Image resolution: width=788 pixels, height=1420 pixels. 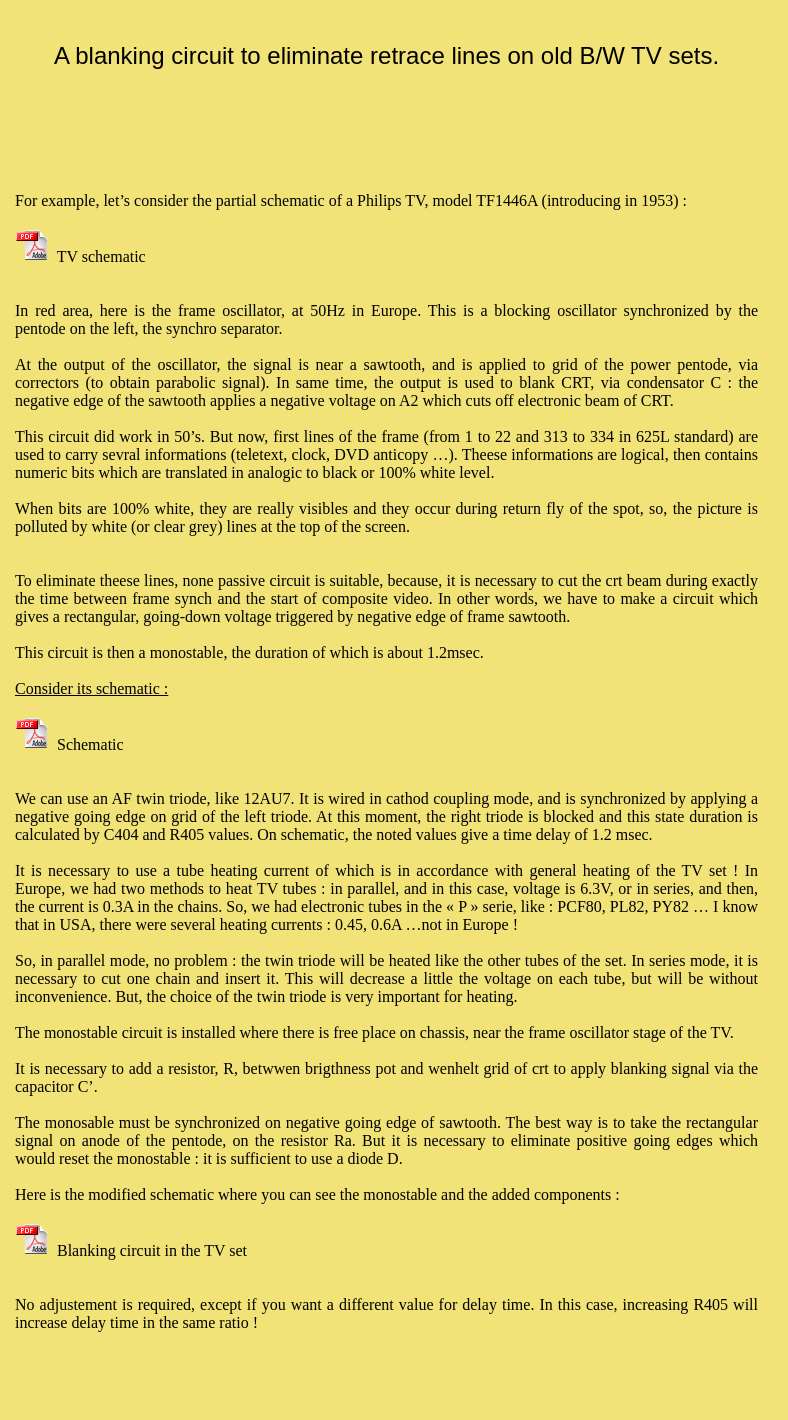 I want to click on Schematic, so click(x=69, y=744).